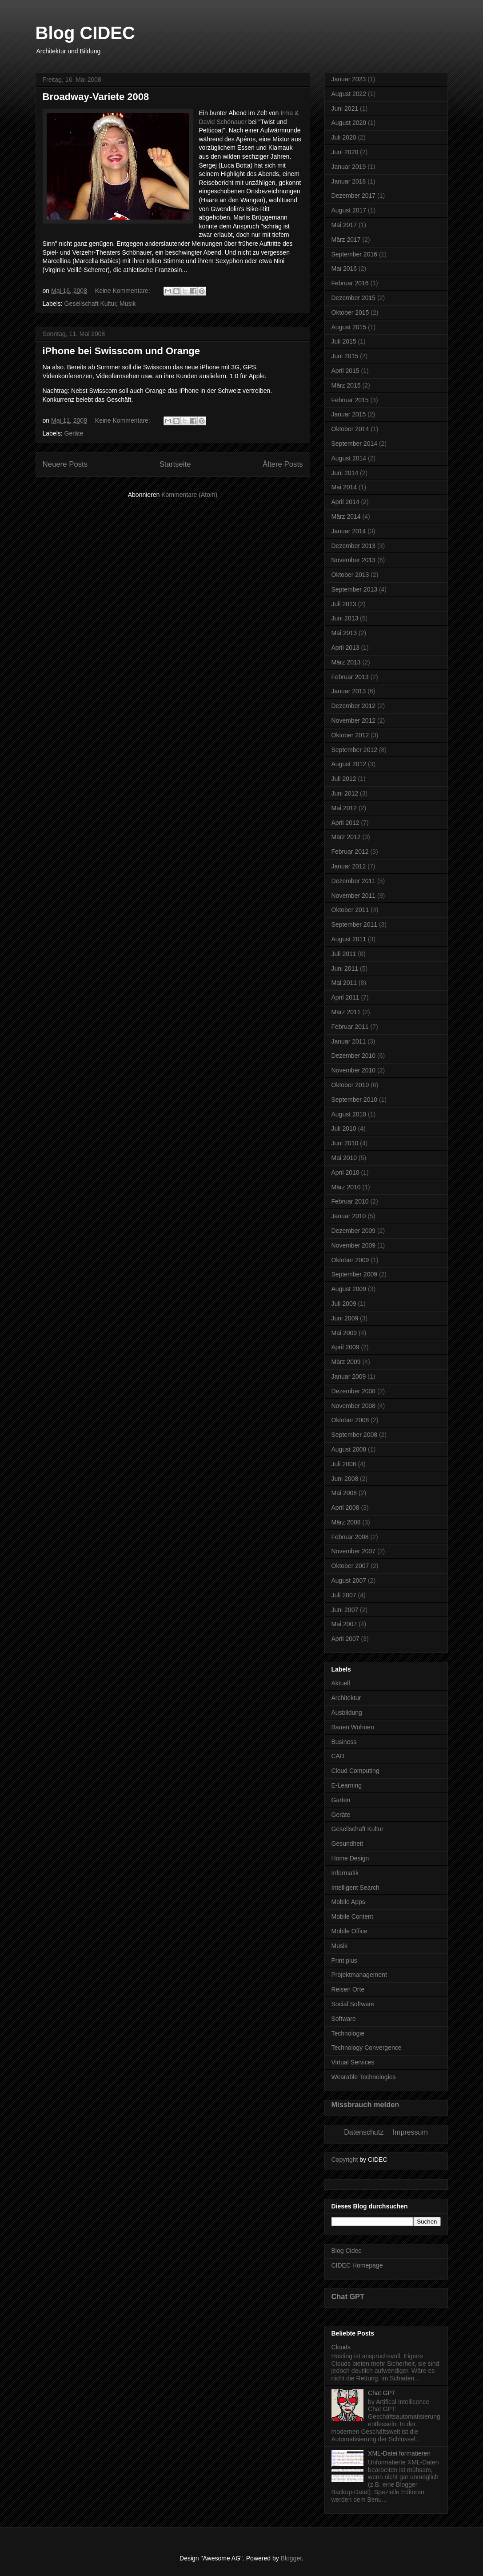 Image resolution: width=483 pixels, height=2576 pixels. What do you see at coordinates (344, 268) in the screenshot?
I see `Mai 2016` at bounding box center [344, 268].